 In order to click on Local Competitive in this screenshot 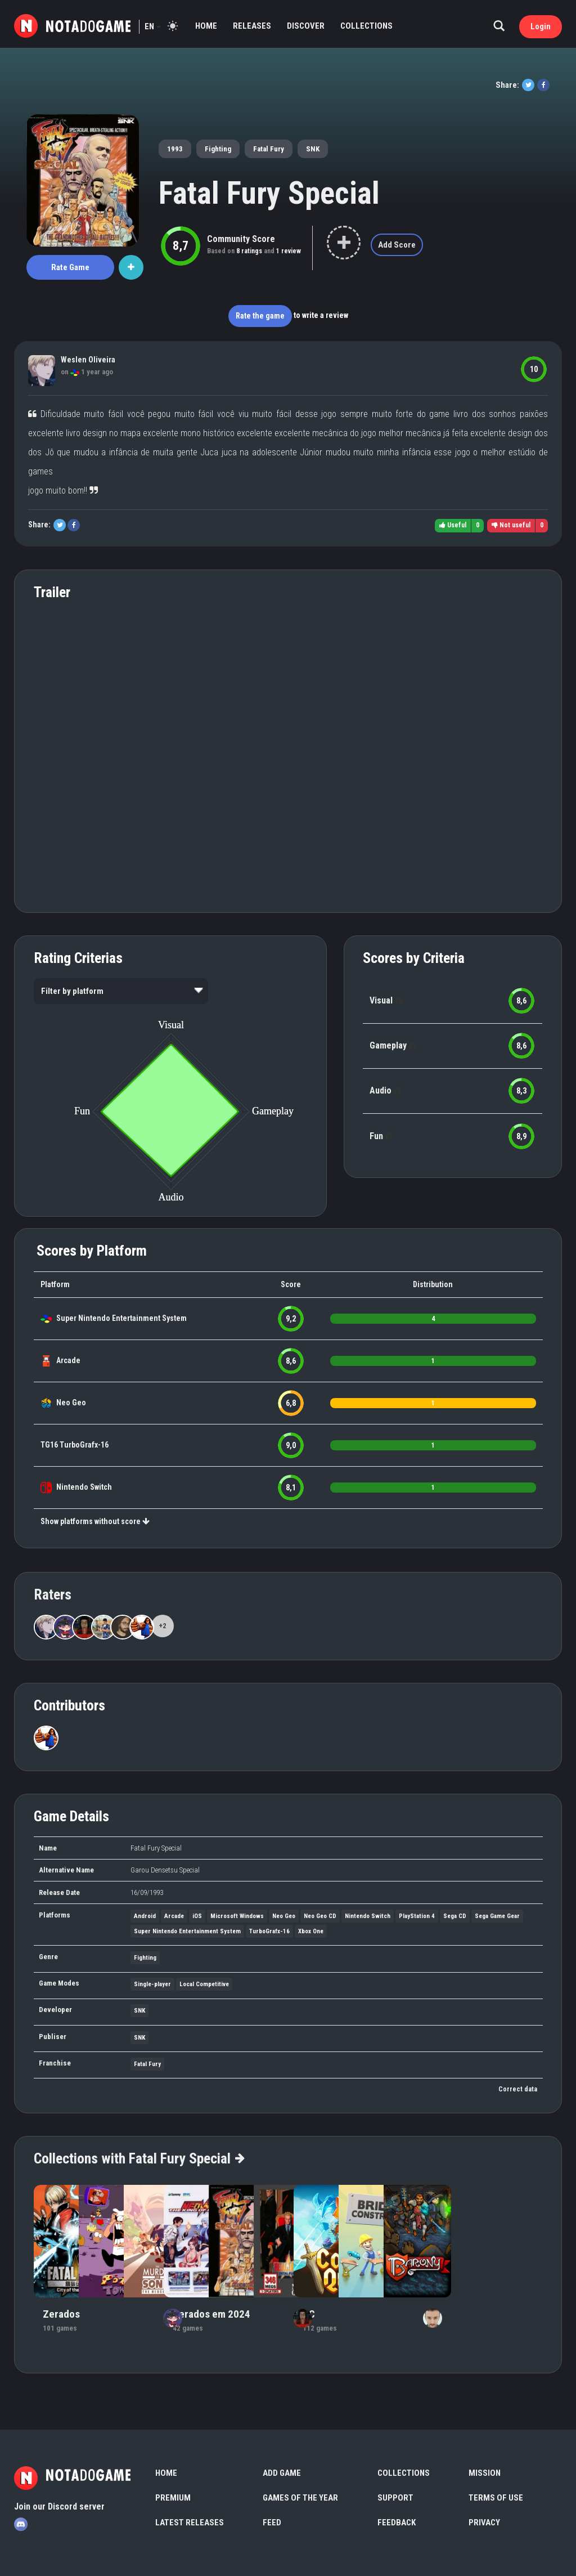, I will do `click(204, 1984)`.